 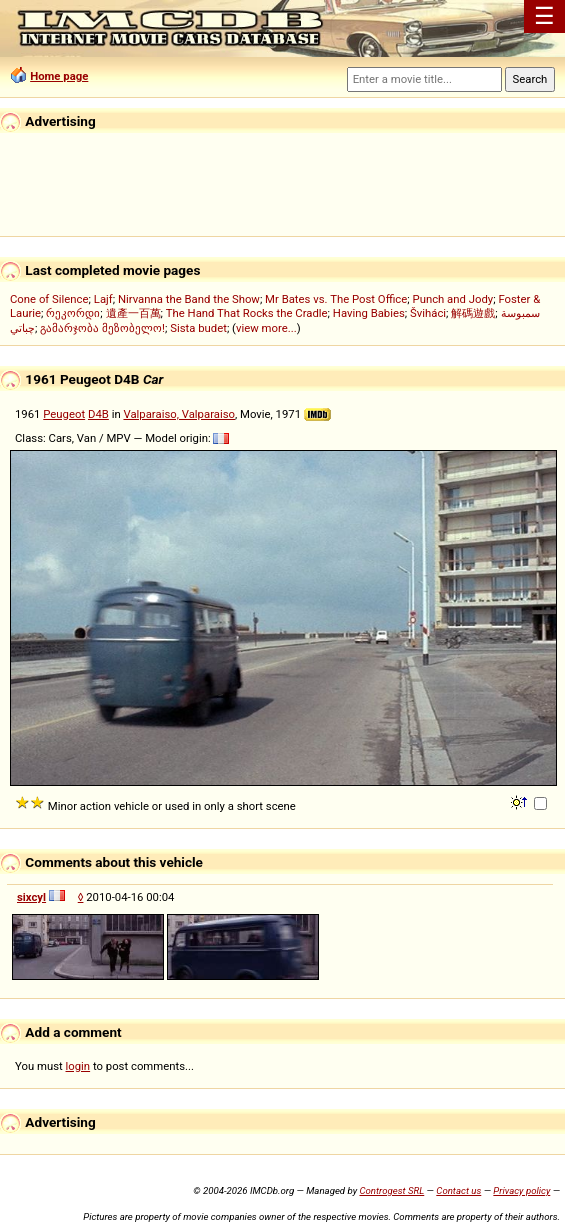 What do you see at coordinates (73, 313) in the screenshot?
I see `რეკორდი` at bounding box center [73, 313].